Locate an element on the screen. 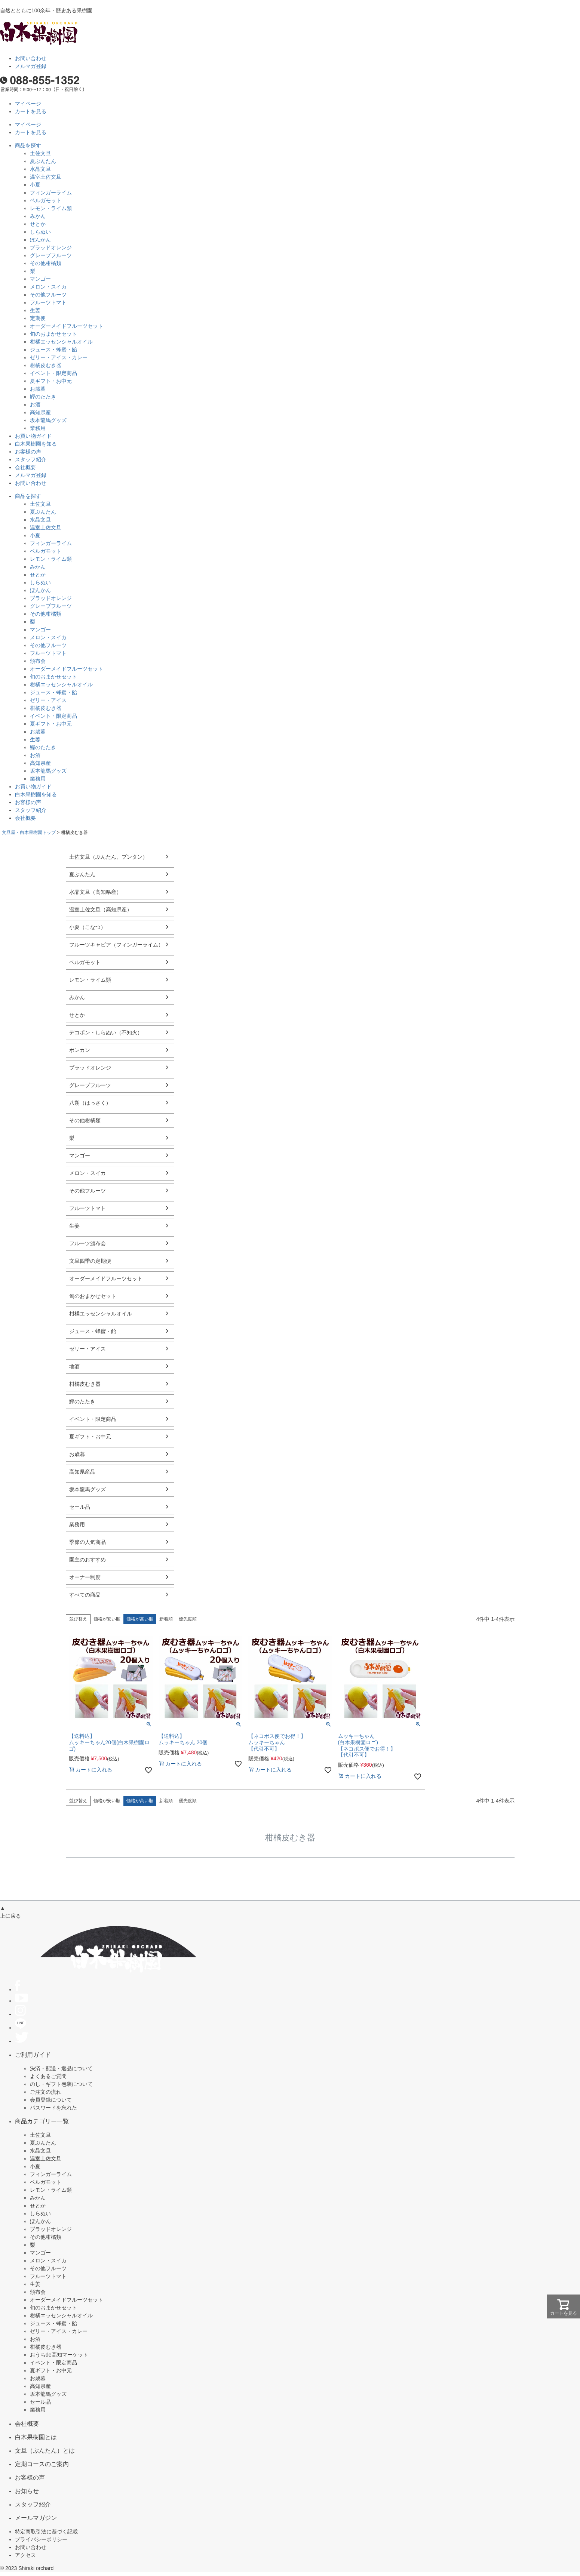  水晶文旦（高知県産） is located at coordinates (95, 892).